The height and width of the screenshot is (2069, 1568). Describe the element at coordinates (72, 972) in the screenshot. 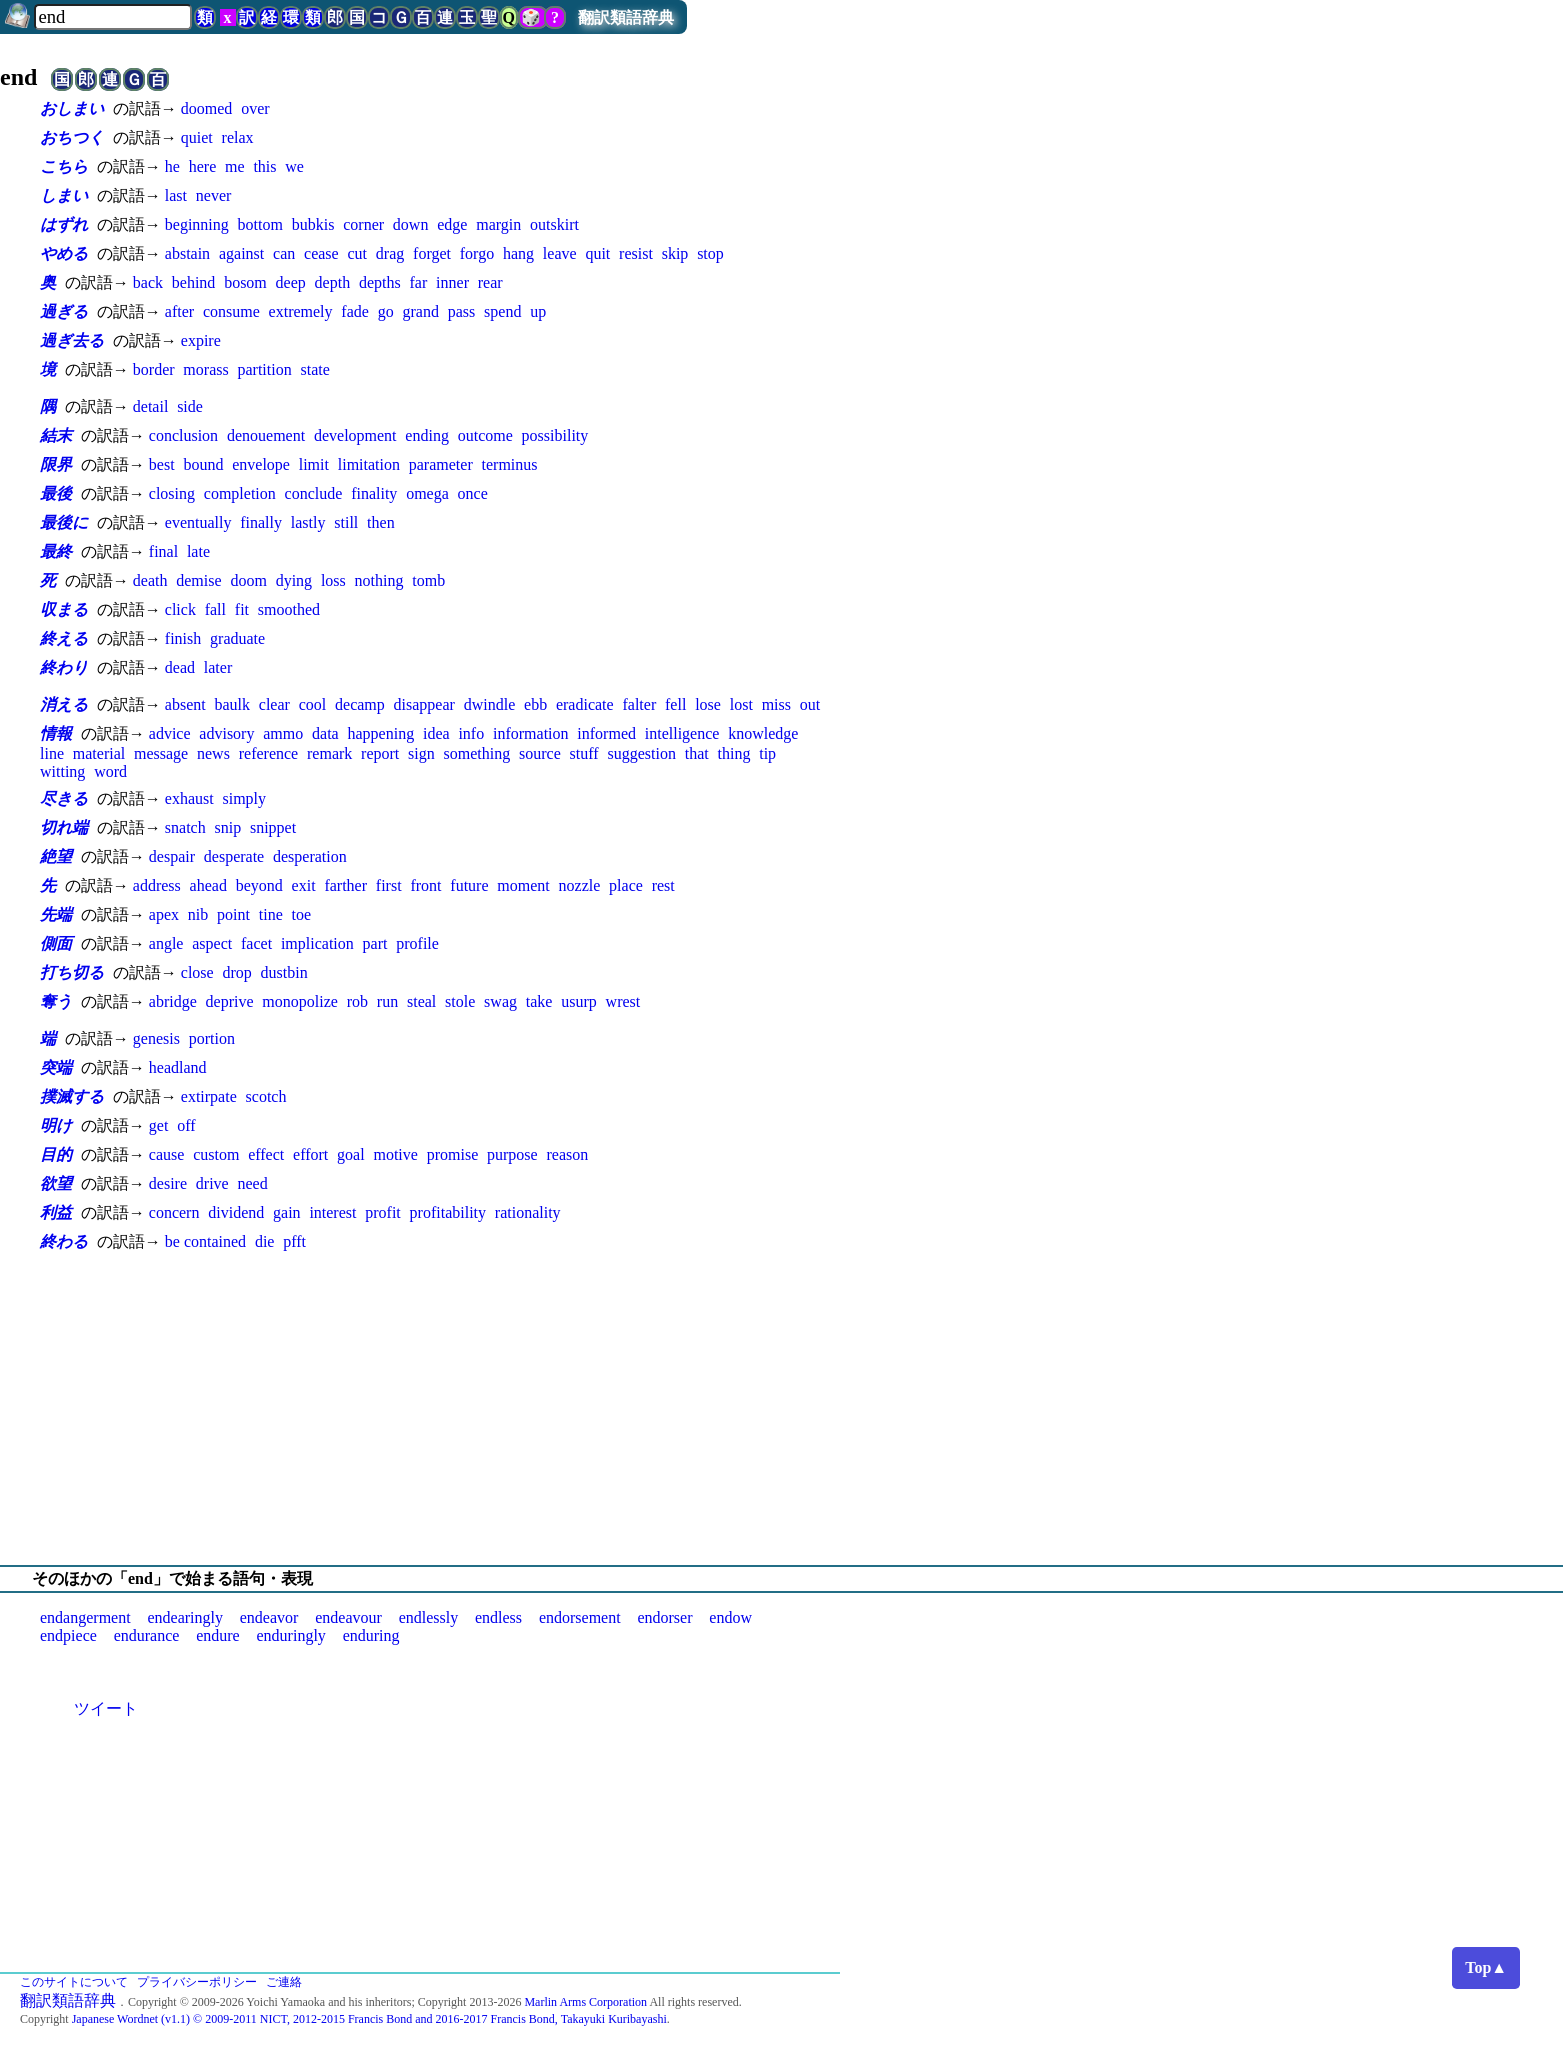

I see `打ち切る` at that location.